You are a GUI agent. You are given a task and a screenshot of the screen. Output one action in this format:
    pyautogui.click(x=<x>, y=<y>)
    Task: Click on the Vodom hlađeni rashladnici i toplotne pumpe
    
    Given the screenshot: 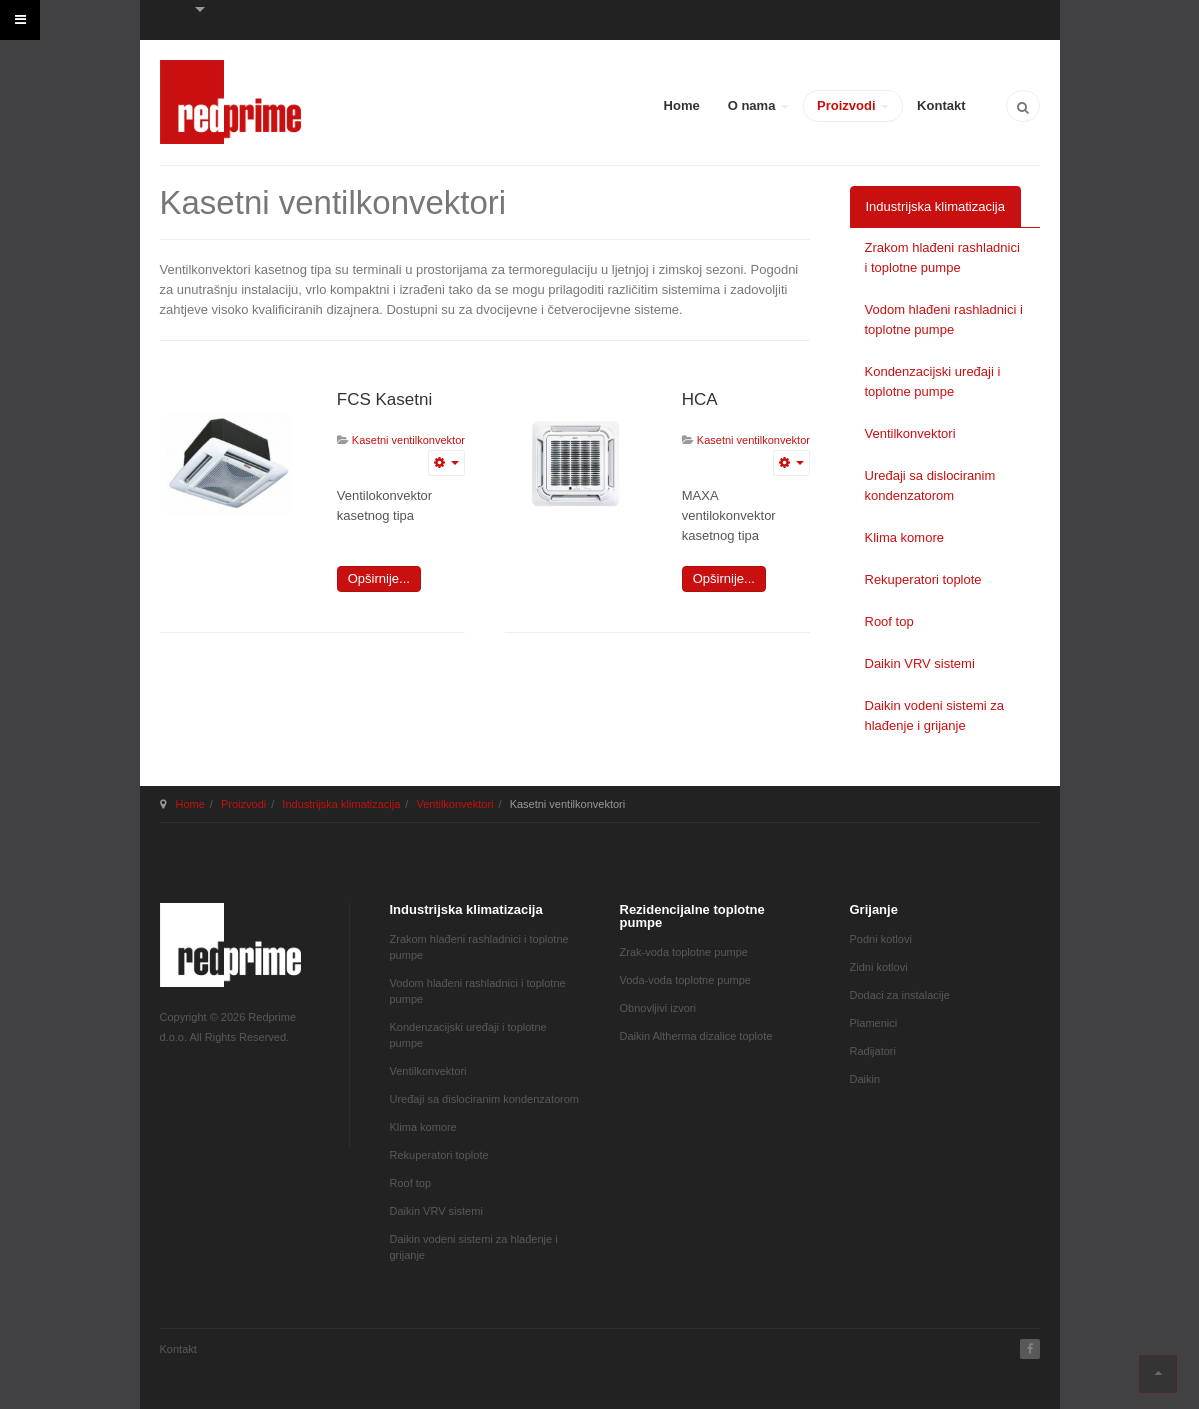 What is the action you would take?
    pyautogui.click(x=944, y=319)
    